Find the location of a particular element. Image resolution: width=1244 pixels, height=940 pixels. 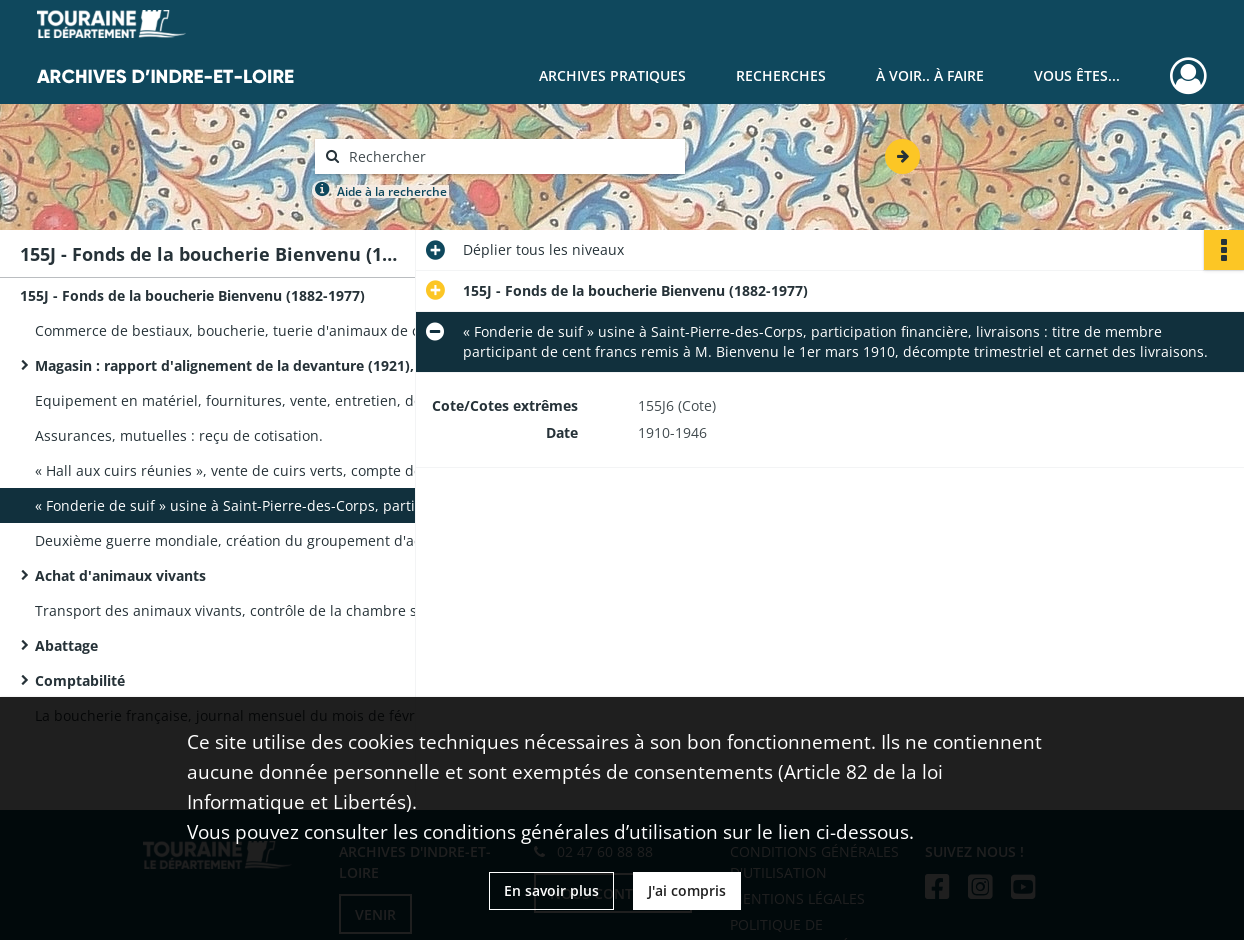

Aide à la recherche is located at coordinates (392, 191).